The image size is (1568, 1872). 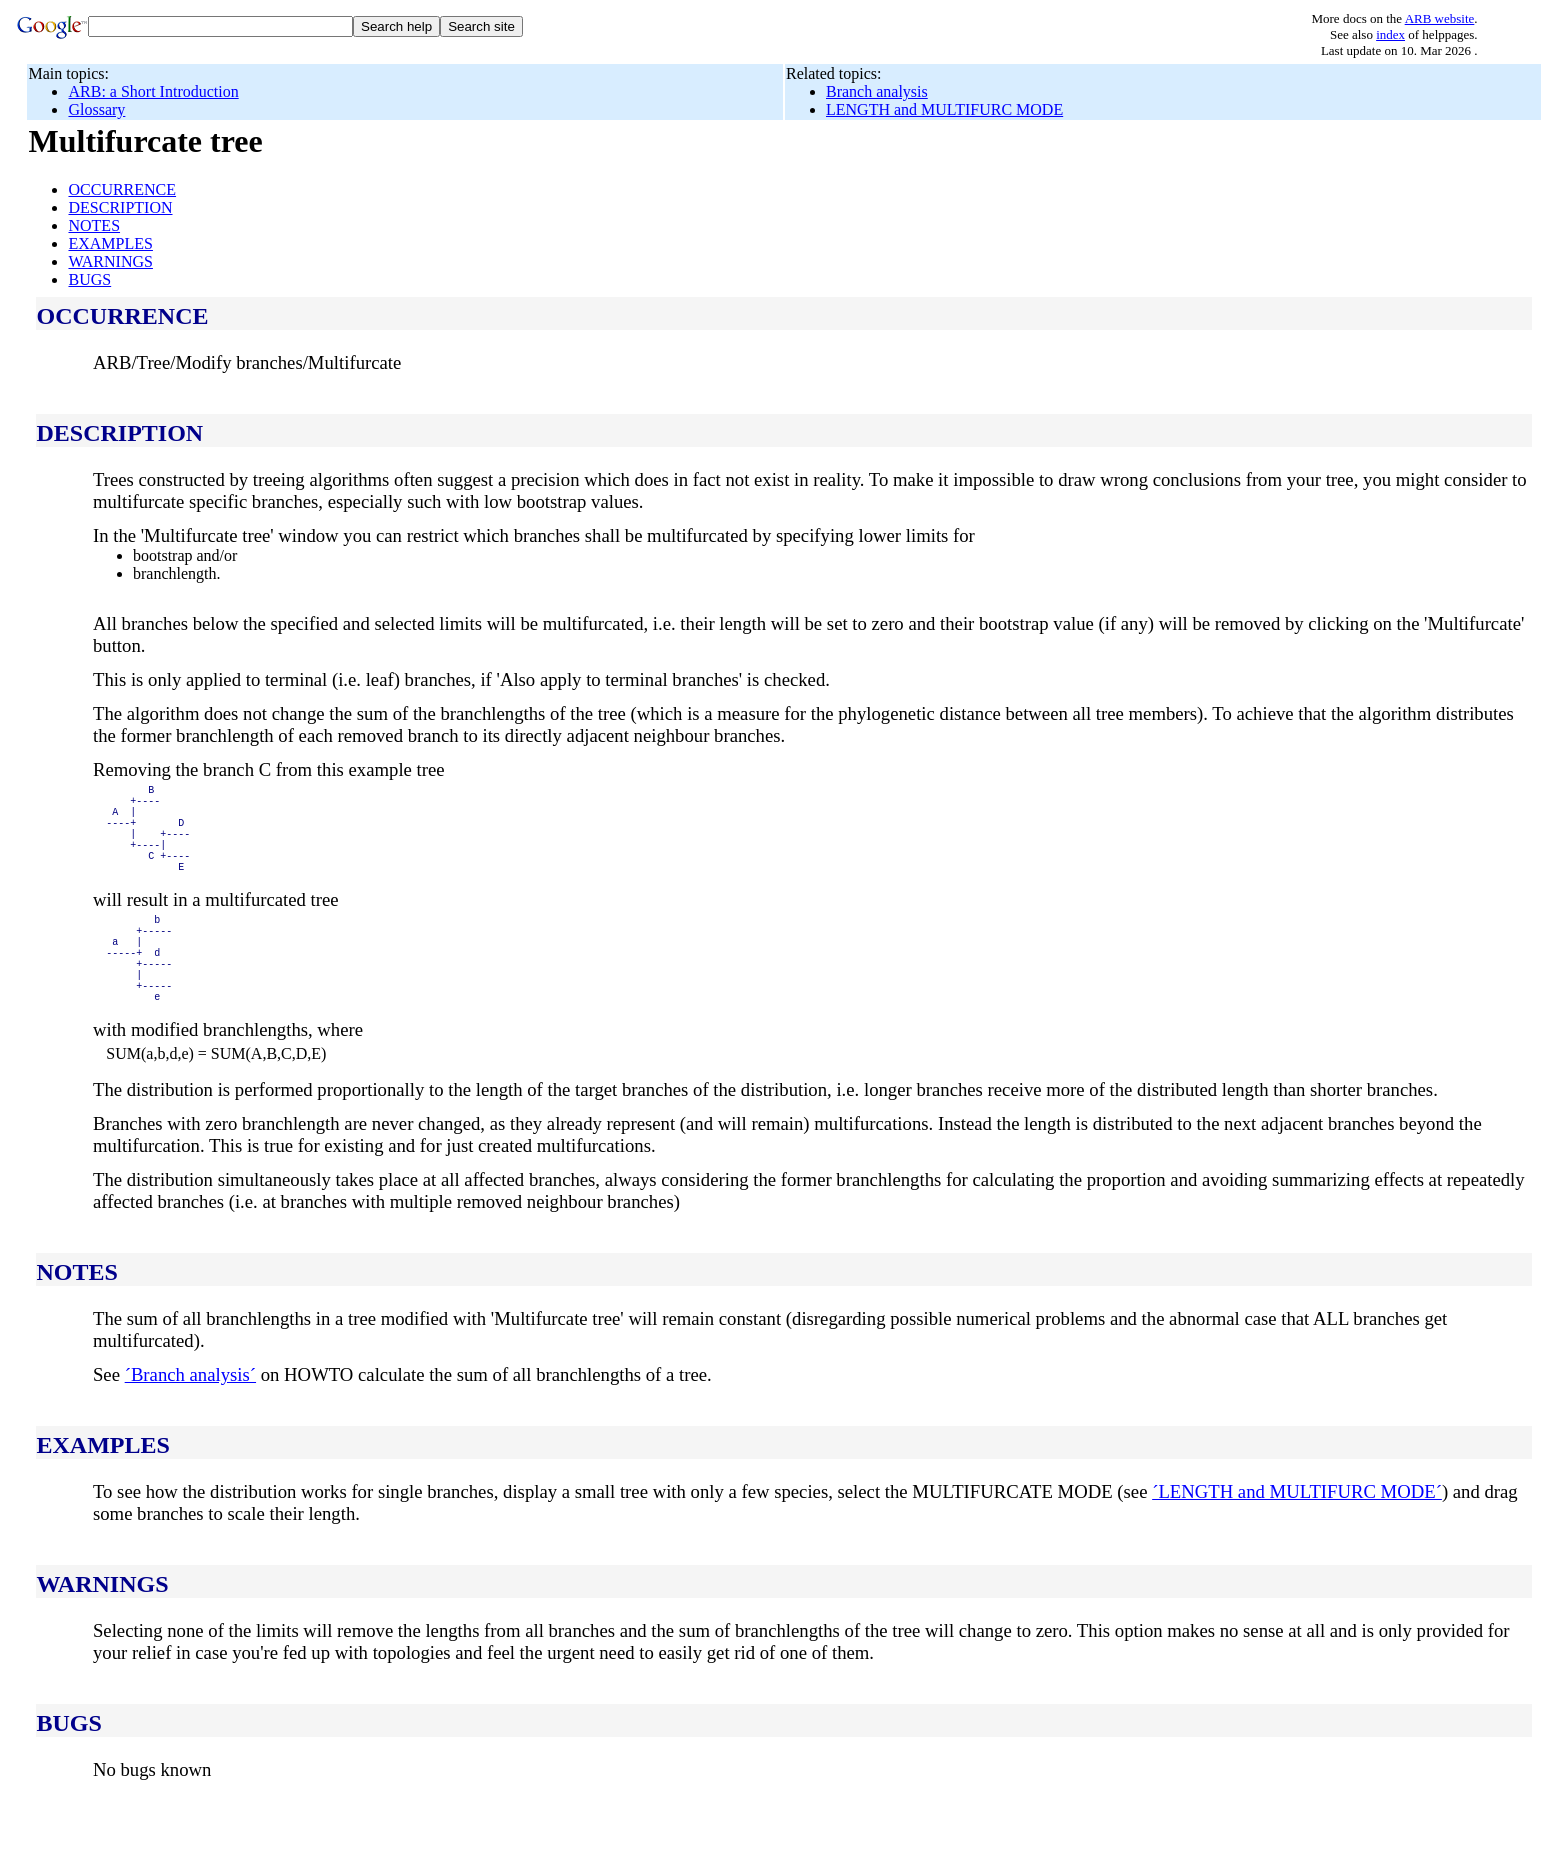 What do you see at coordinates (94, 225) in the screenshot?
I see `NOTES` at bounding box center [94, 225].